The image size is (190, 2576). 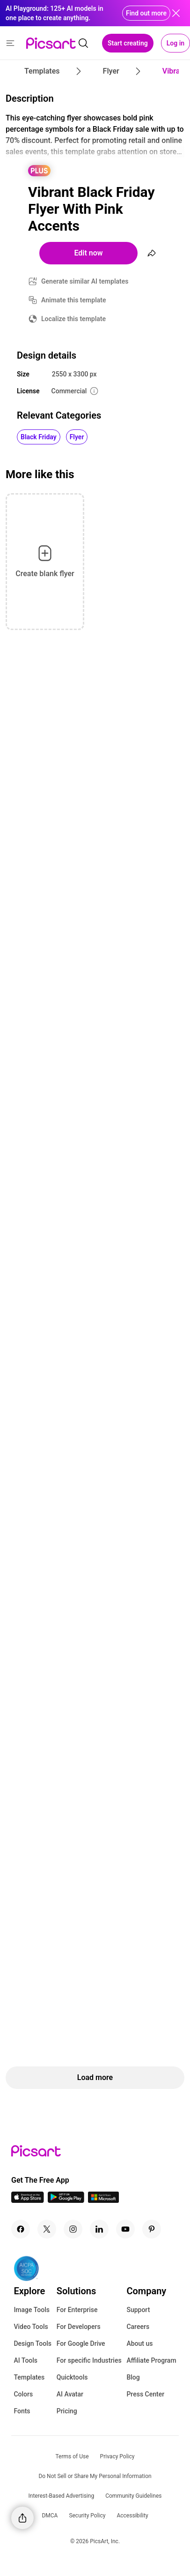 I want to click on Do Not Sell or Share My Personal Information, so click(x=94, y=2476).